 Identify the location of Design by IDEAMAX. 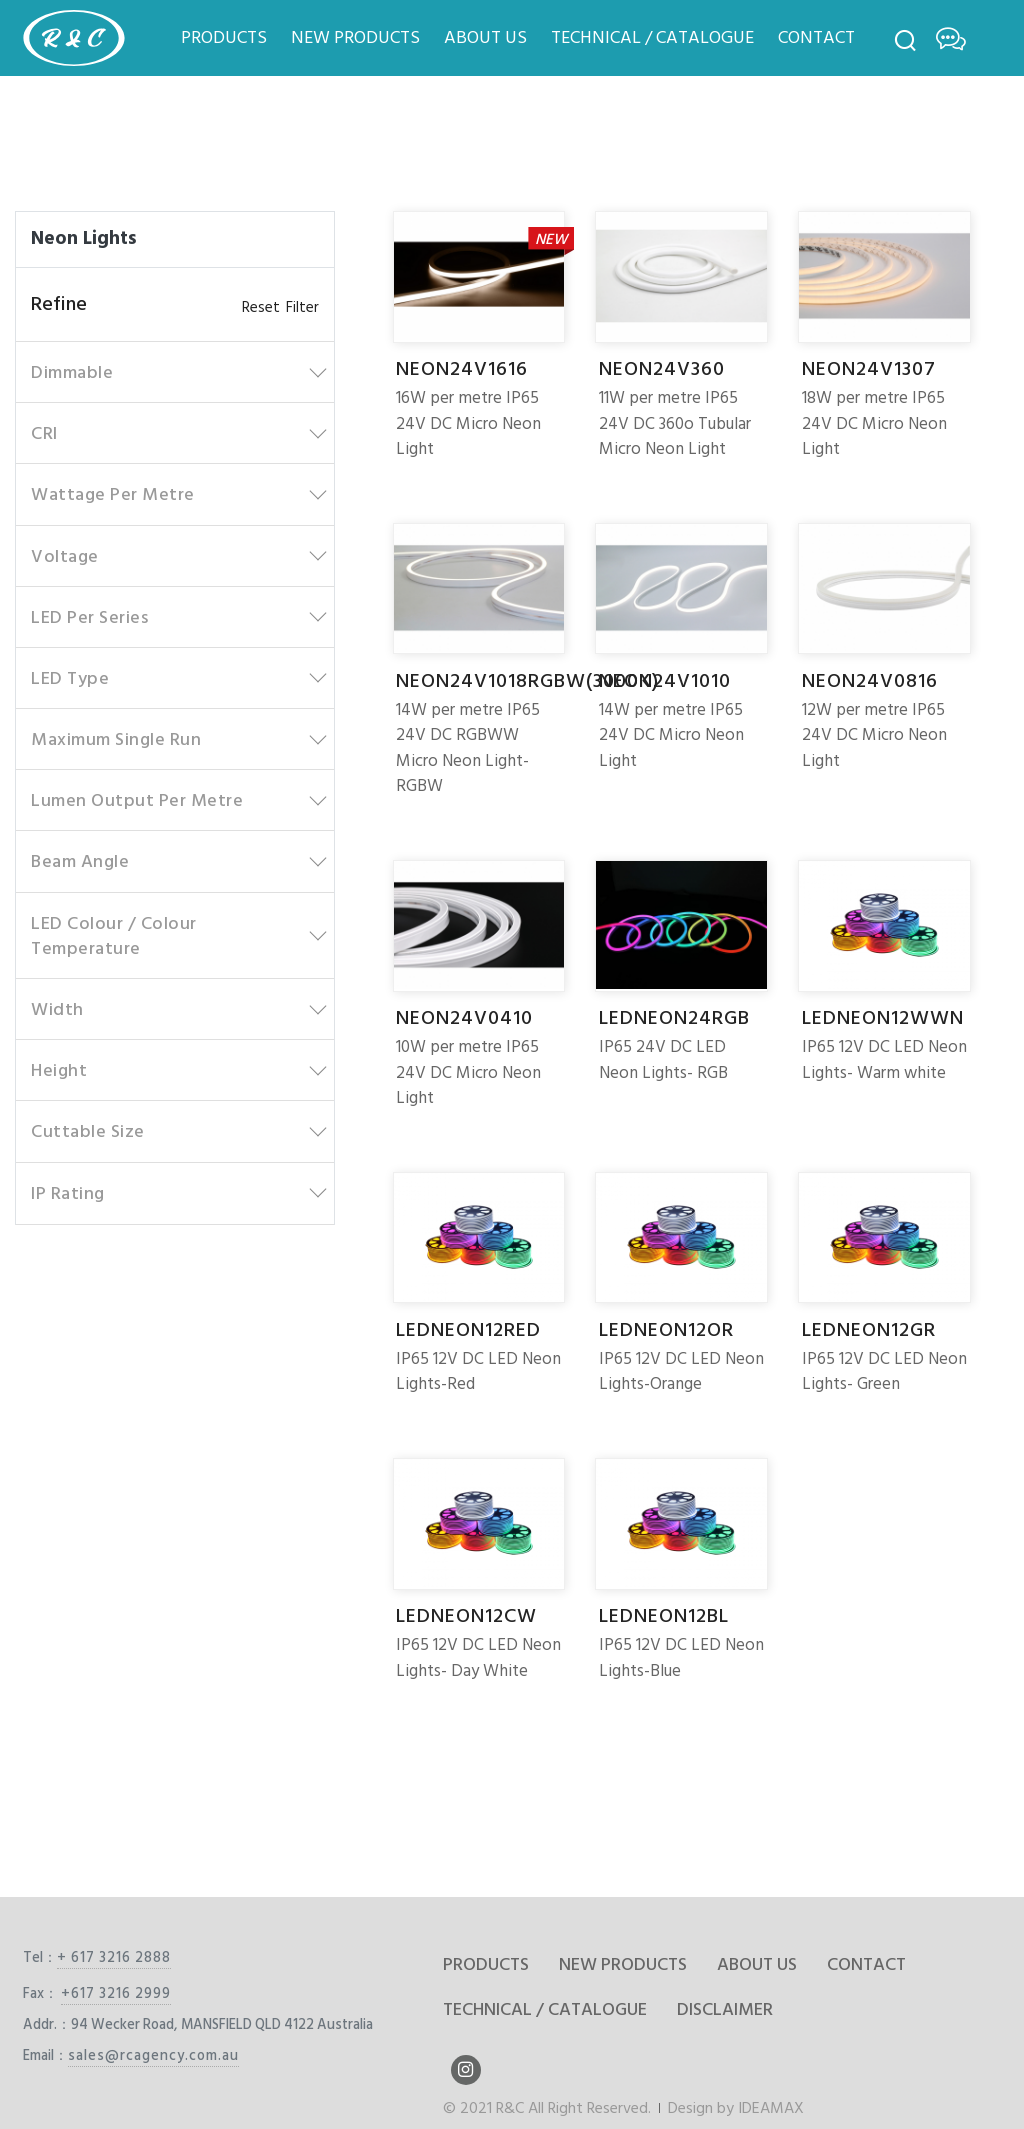
(736, 2108).